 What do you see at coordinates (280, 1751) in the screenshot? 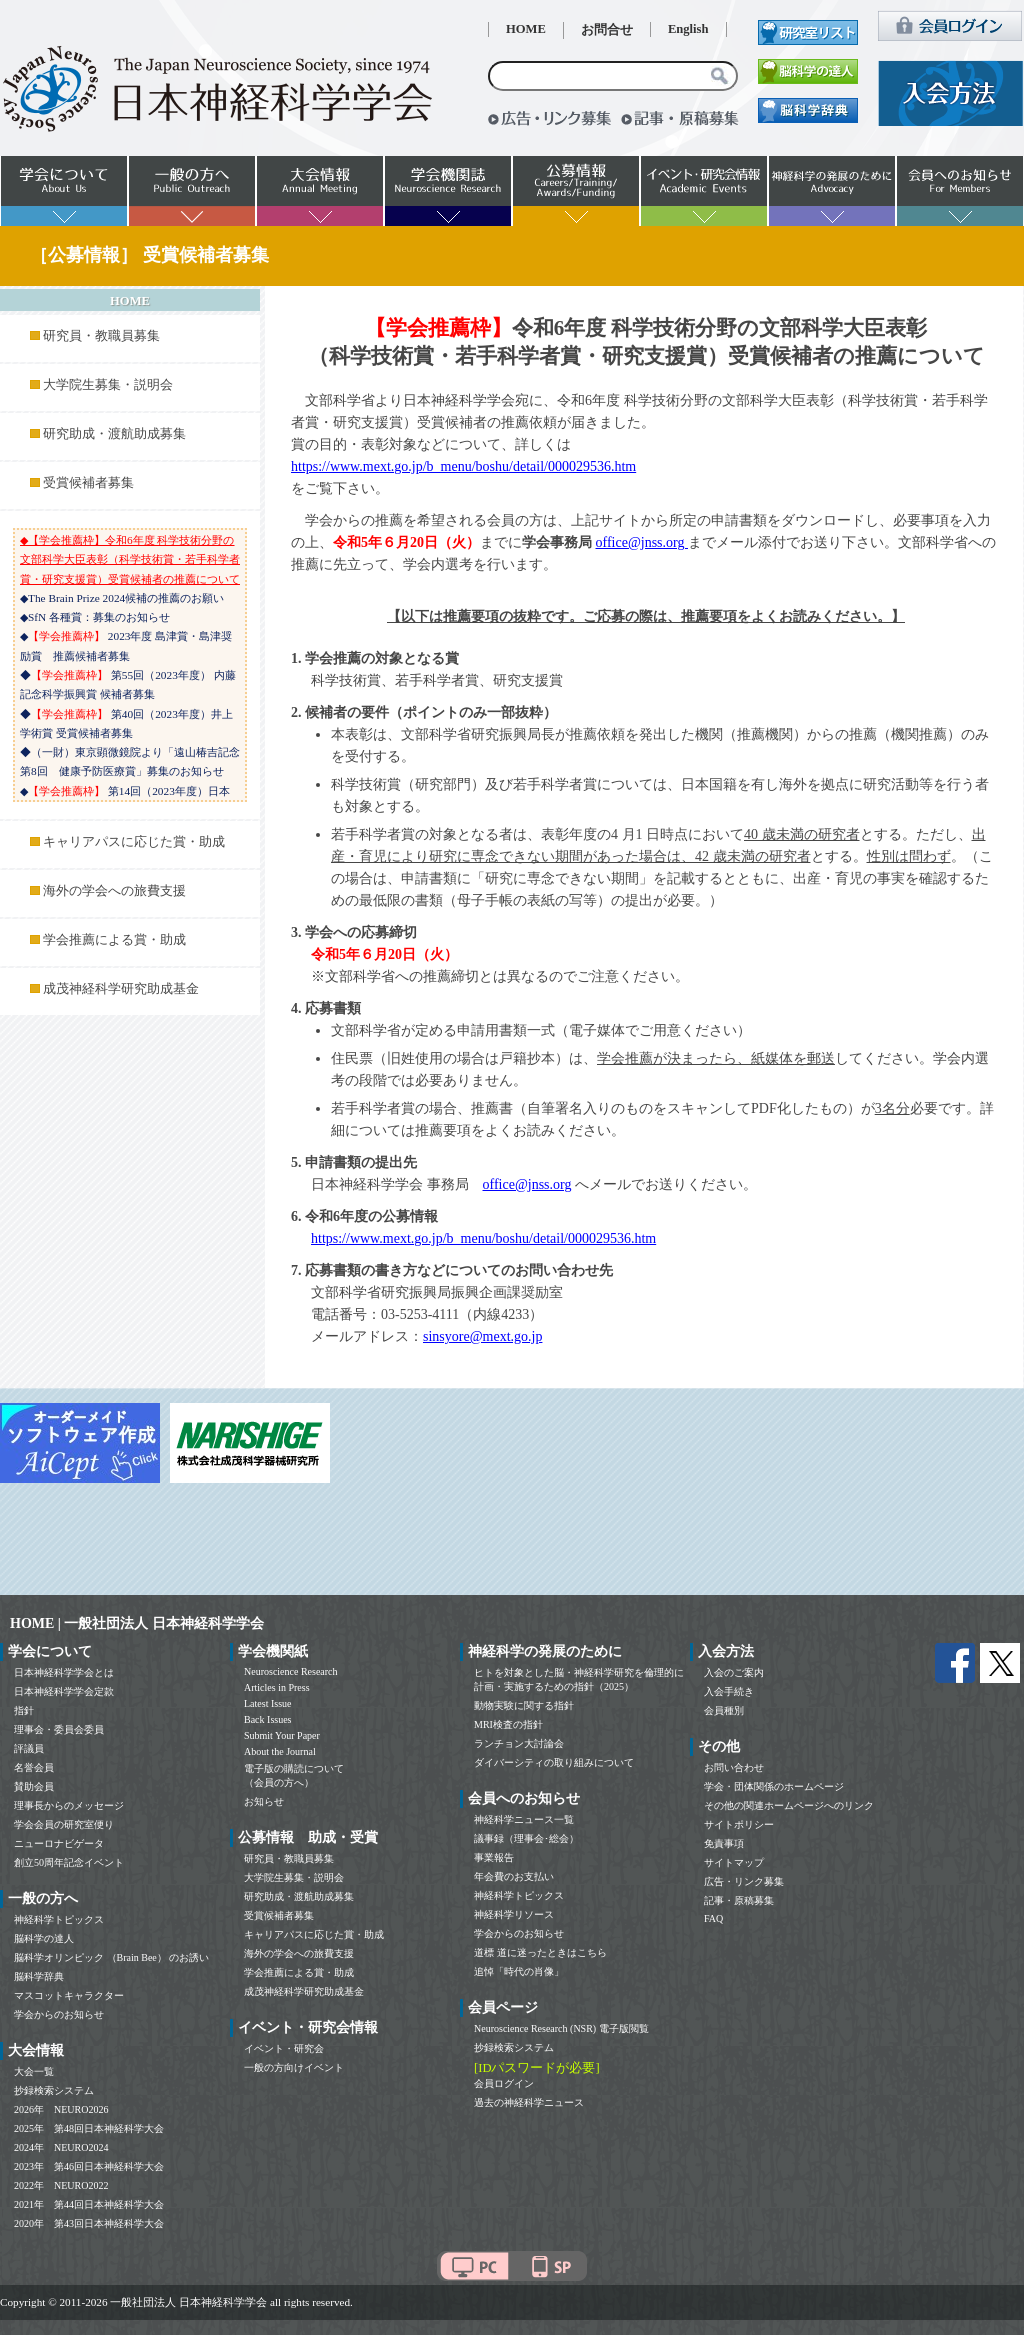
I see `About the Journal` at bounding box center [280, 1751].